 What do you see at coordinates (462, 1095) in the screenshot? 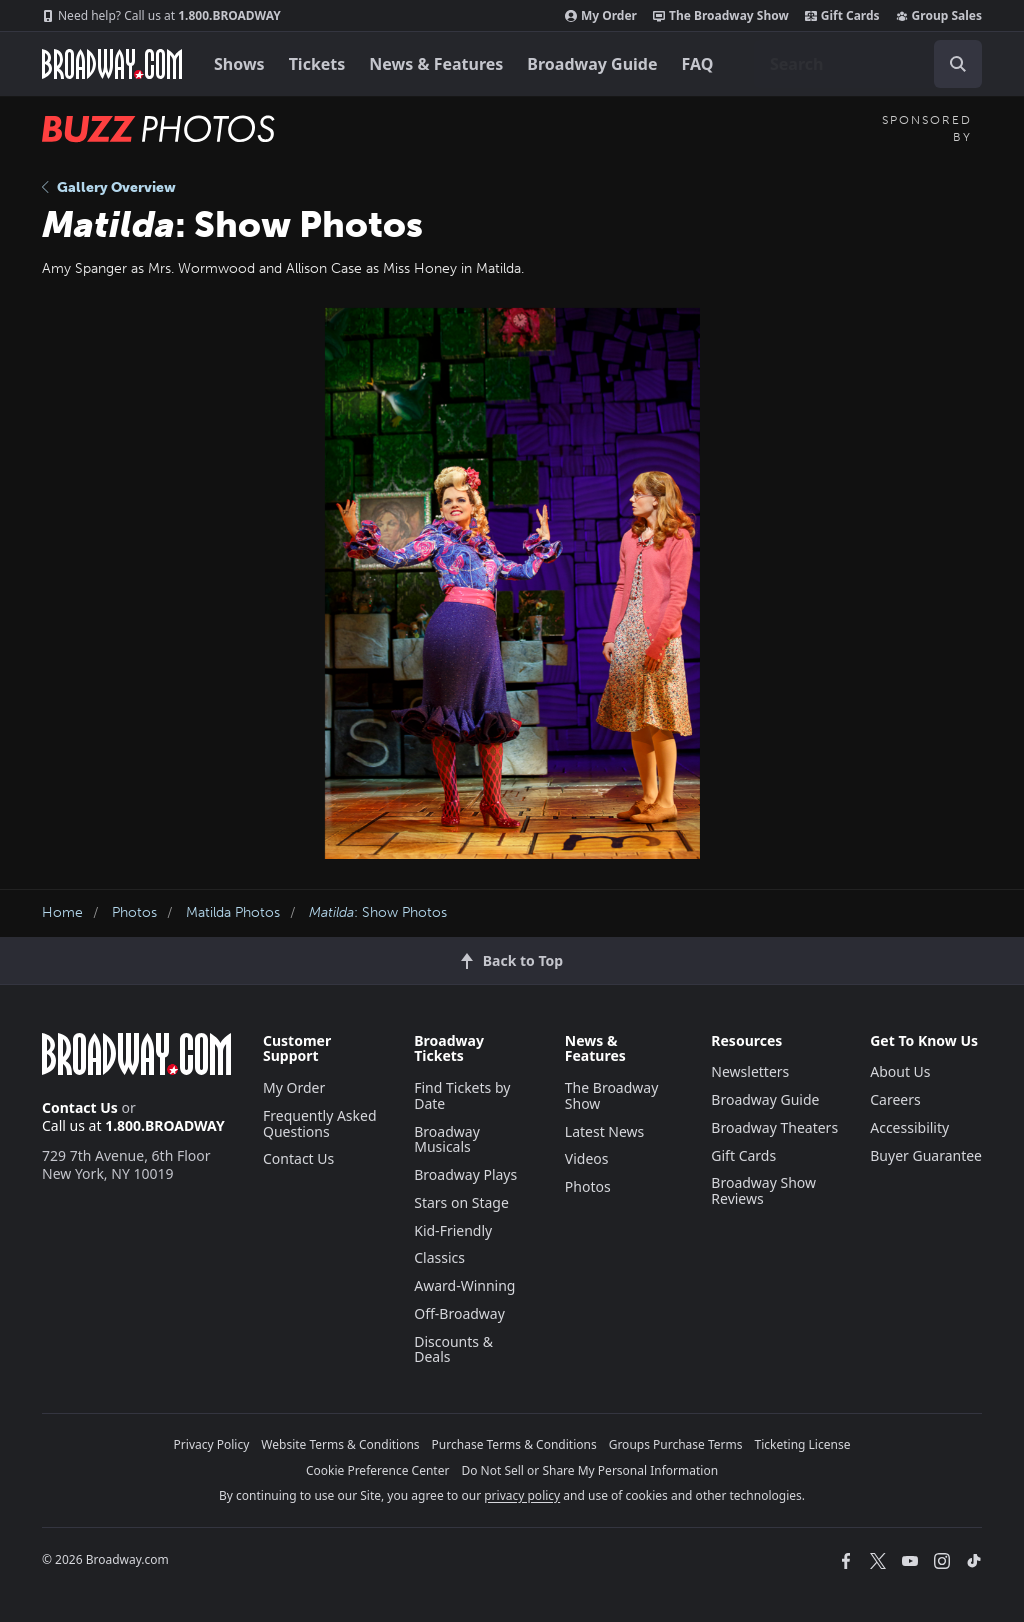
I see `Find Tickets by Date` at bounding box center [462, 1095].